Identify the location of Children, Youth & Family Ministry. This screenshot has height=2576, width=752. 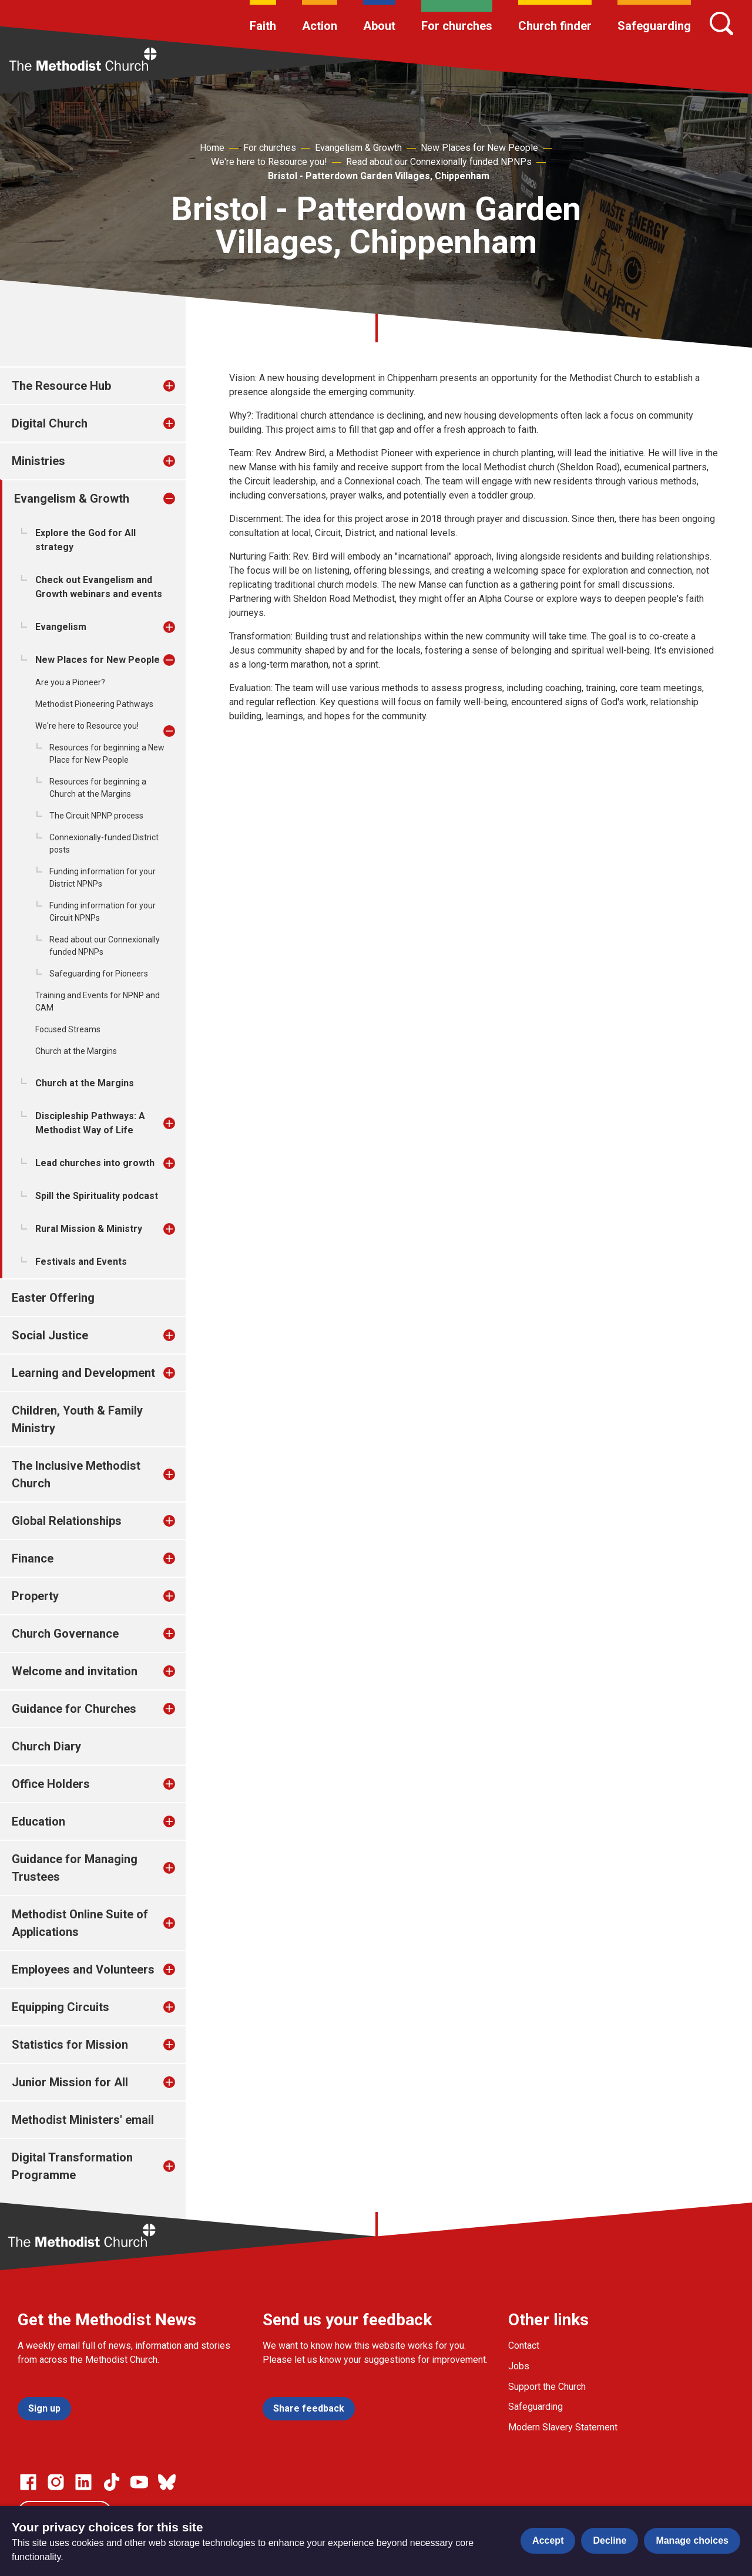
(77, 1419).